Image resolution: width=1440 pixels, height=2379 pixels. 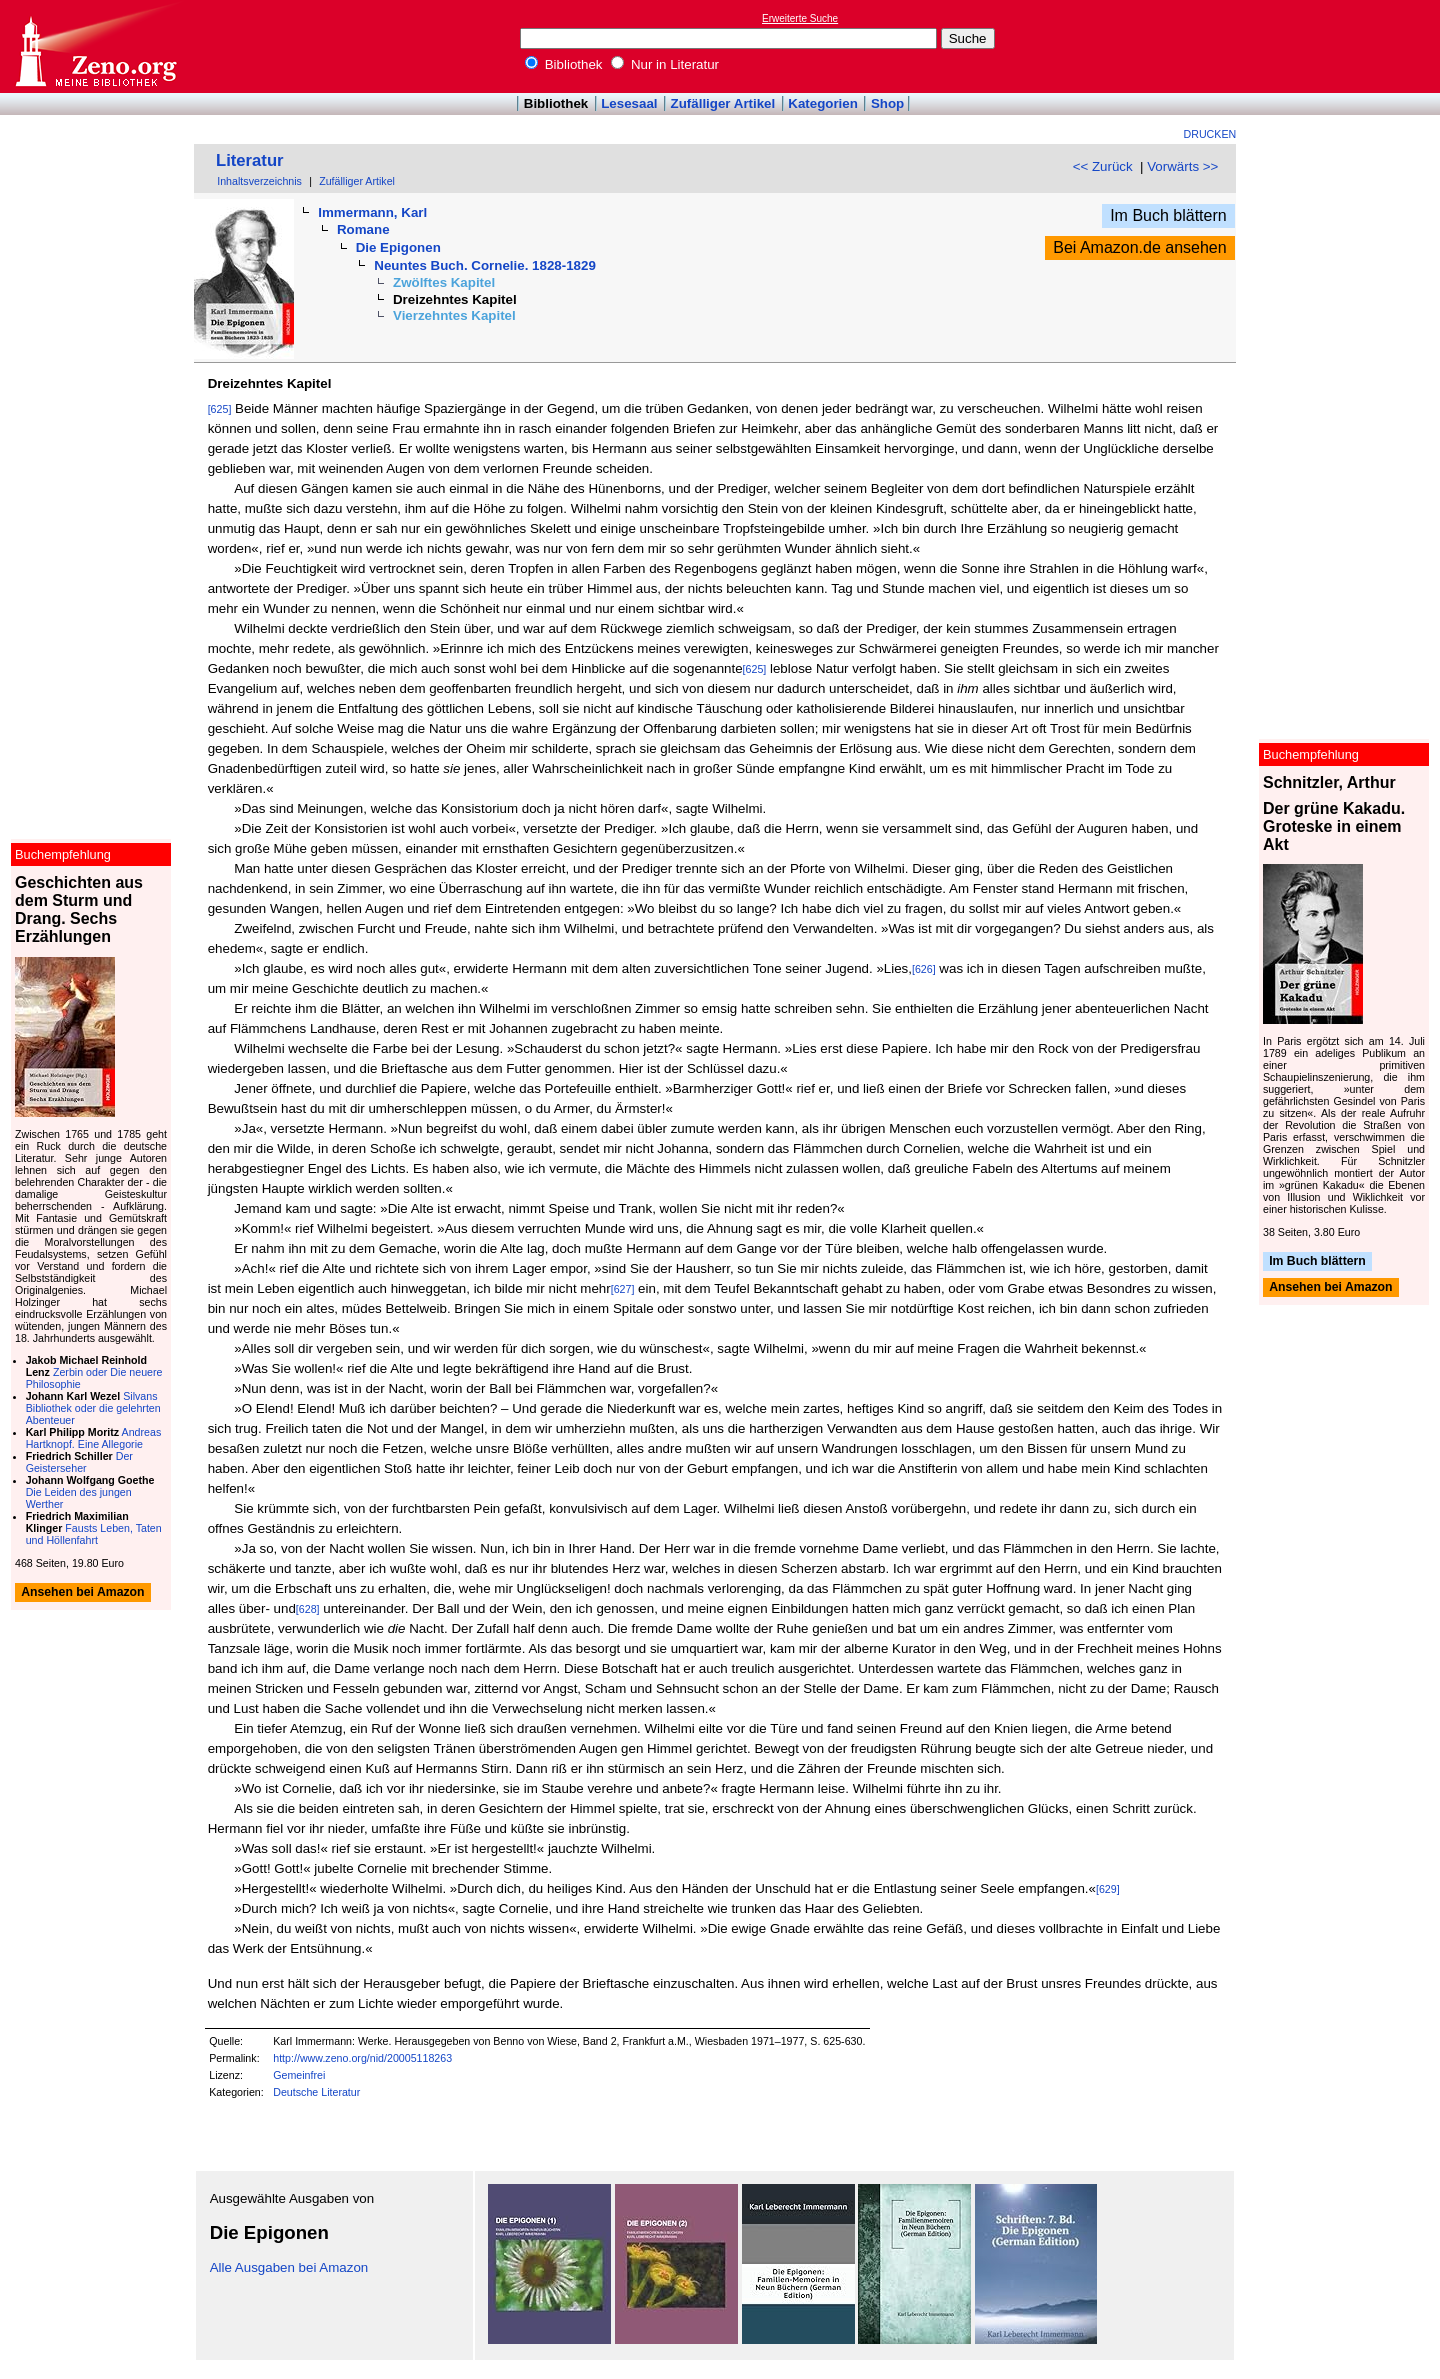 What do you see at coordinates (723, 103) in the screenshot?
I see `Zufälliger Artikel` at bounding box center [723, 103].